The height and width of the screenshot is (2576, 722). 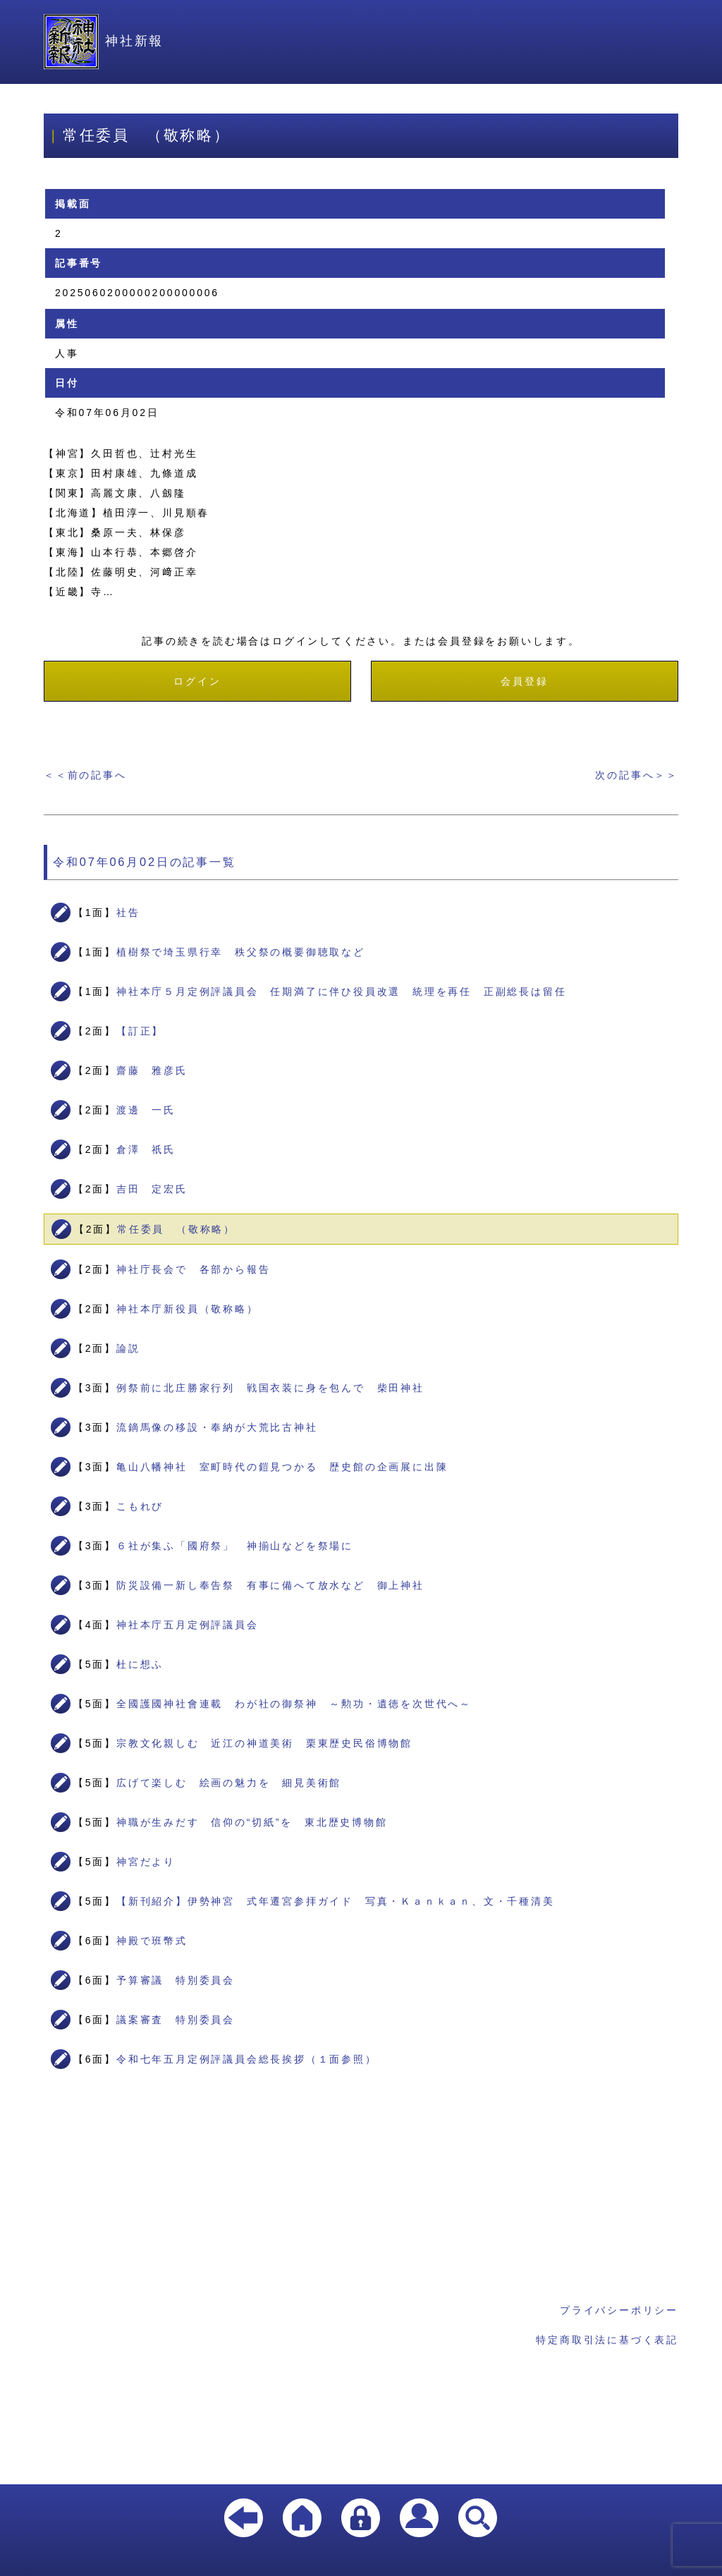 What do you see at coordinates (282, 1466) in the screenshot?
I see `亀山八幡神社 室町時代の鎧見つかる 歴史館の企画展に出陳` at bounding box center [282, 1466].